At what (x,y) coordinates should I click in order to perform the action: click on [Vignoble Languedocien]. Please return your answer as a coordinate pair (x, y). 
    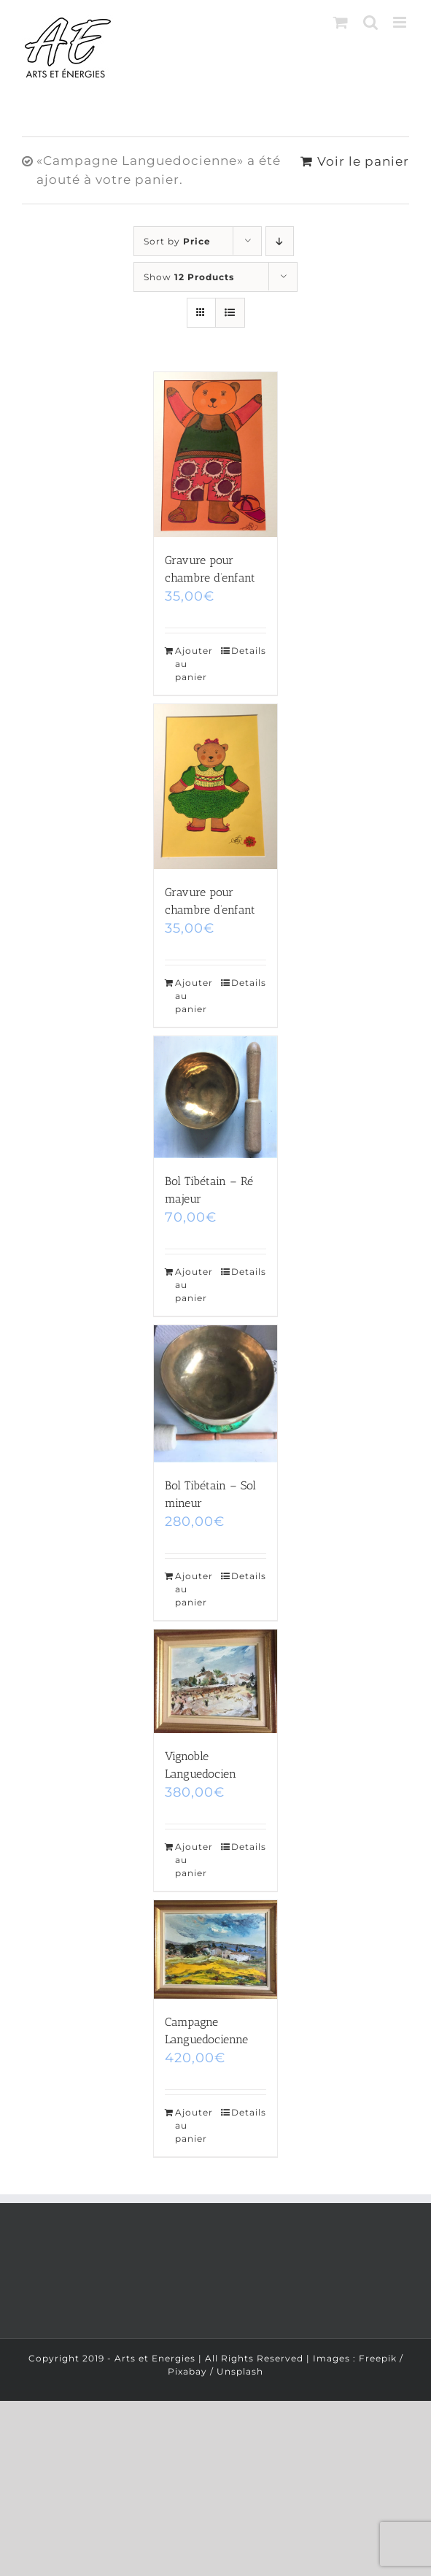
    Looking at the image, I should click on (216, 1681).